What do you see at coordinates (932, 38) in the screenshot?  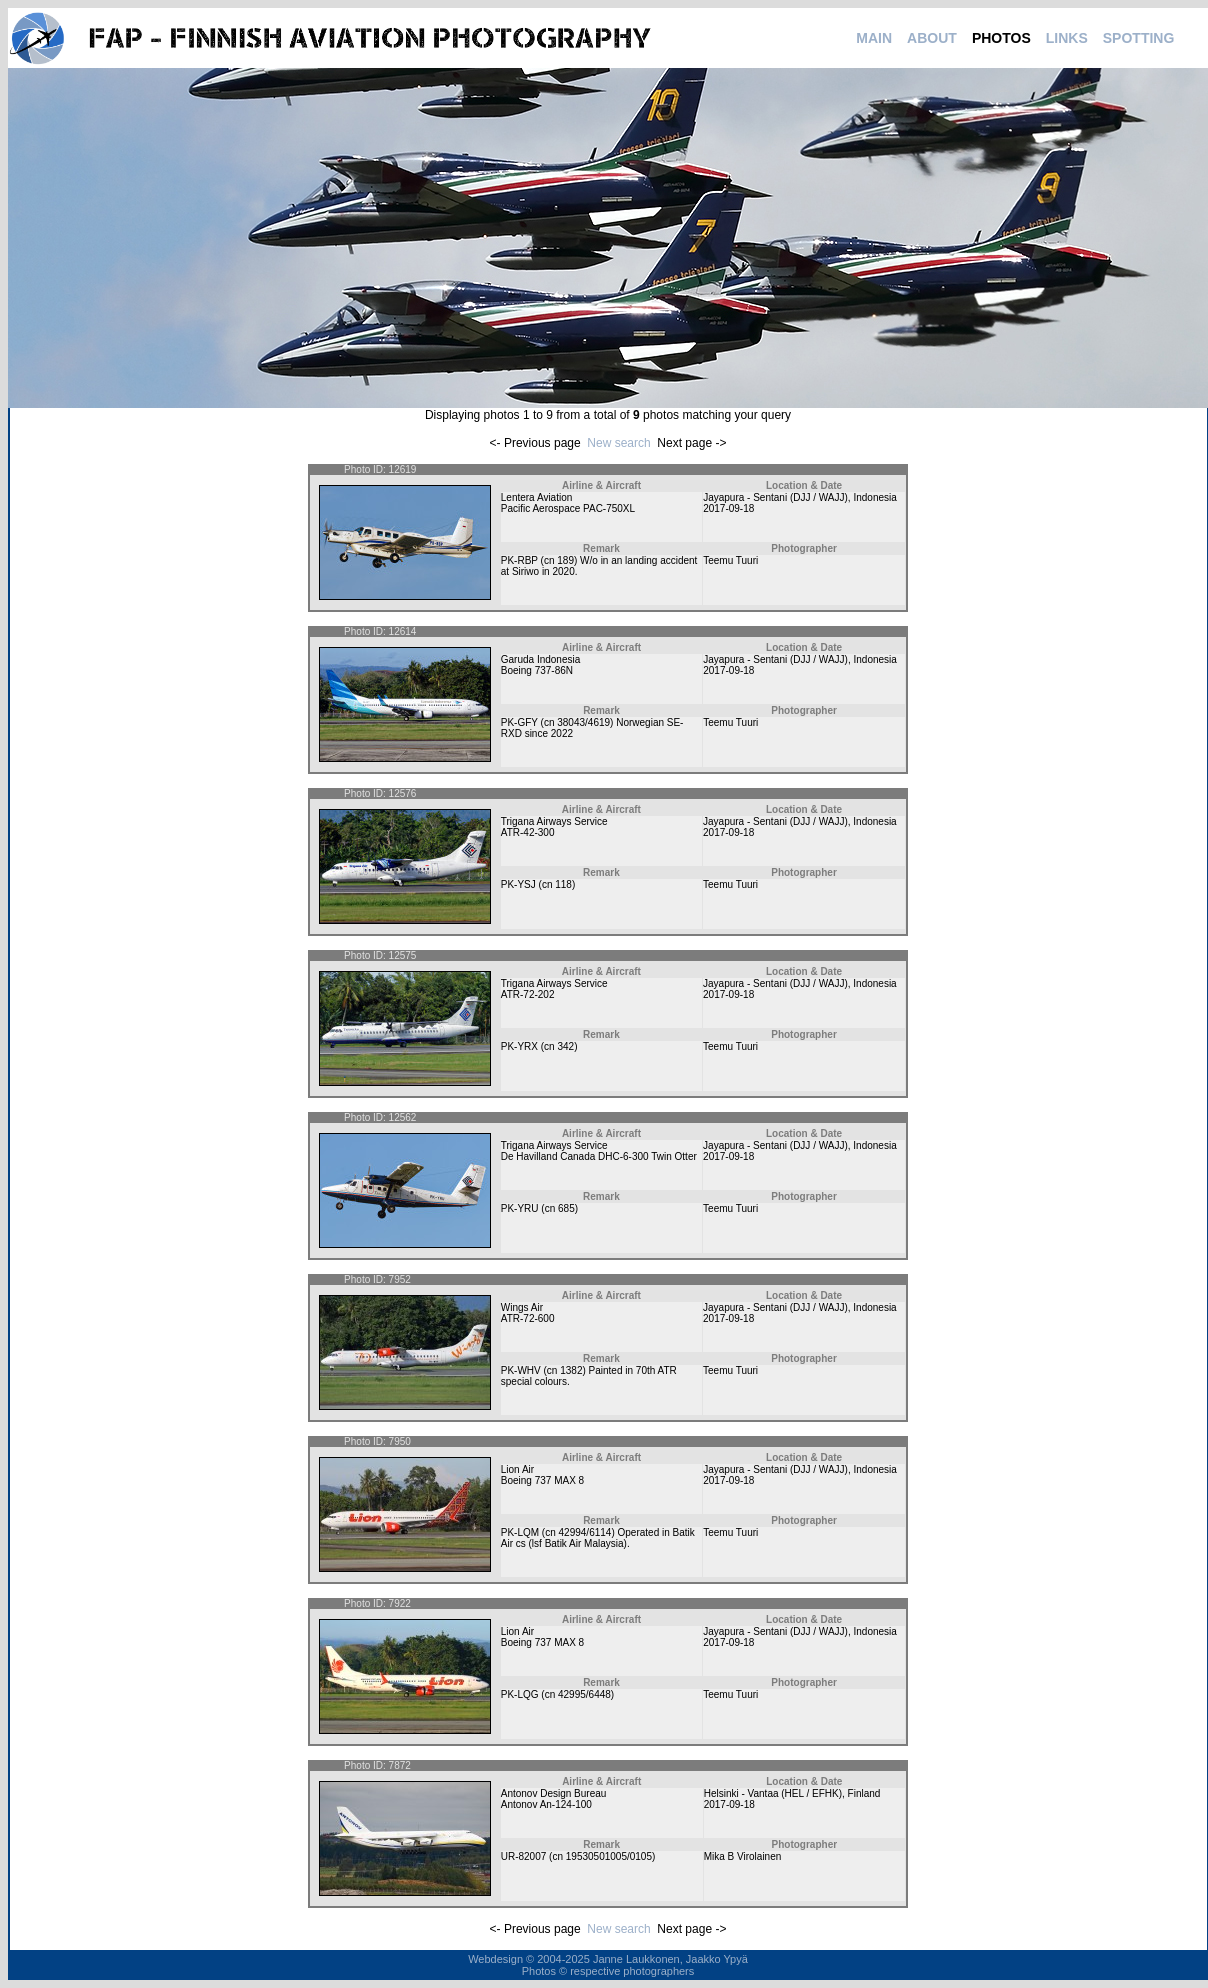 I see `ABOUT` at bounding box center [932, 38].